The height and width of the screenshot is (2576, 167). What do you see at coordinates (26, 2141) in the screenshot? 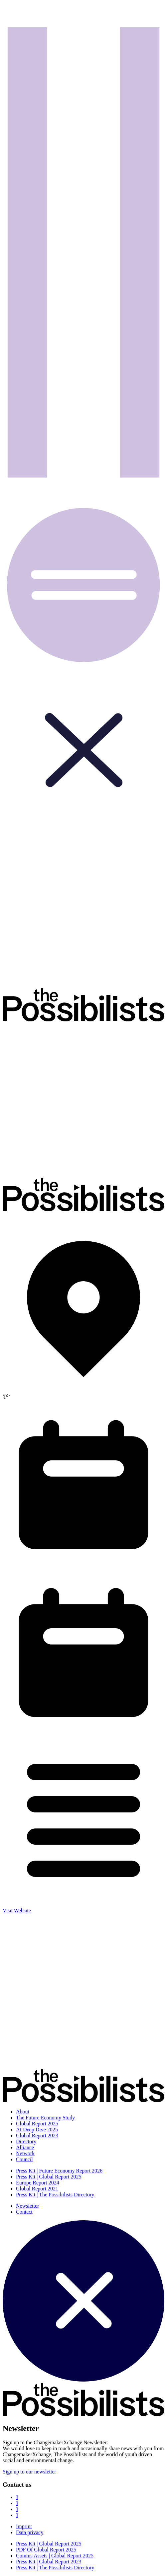
I see `Directory` at bounding box center [26, 2141].